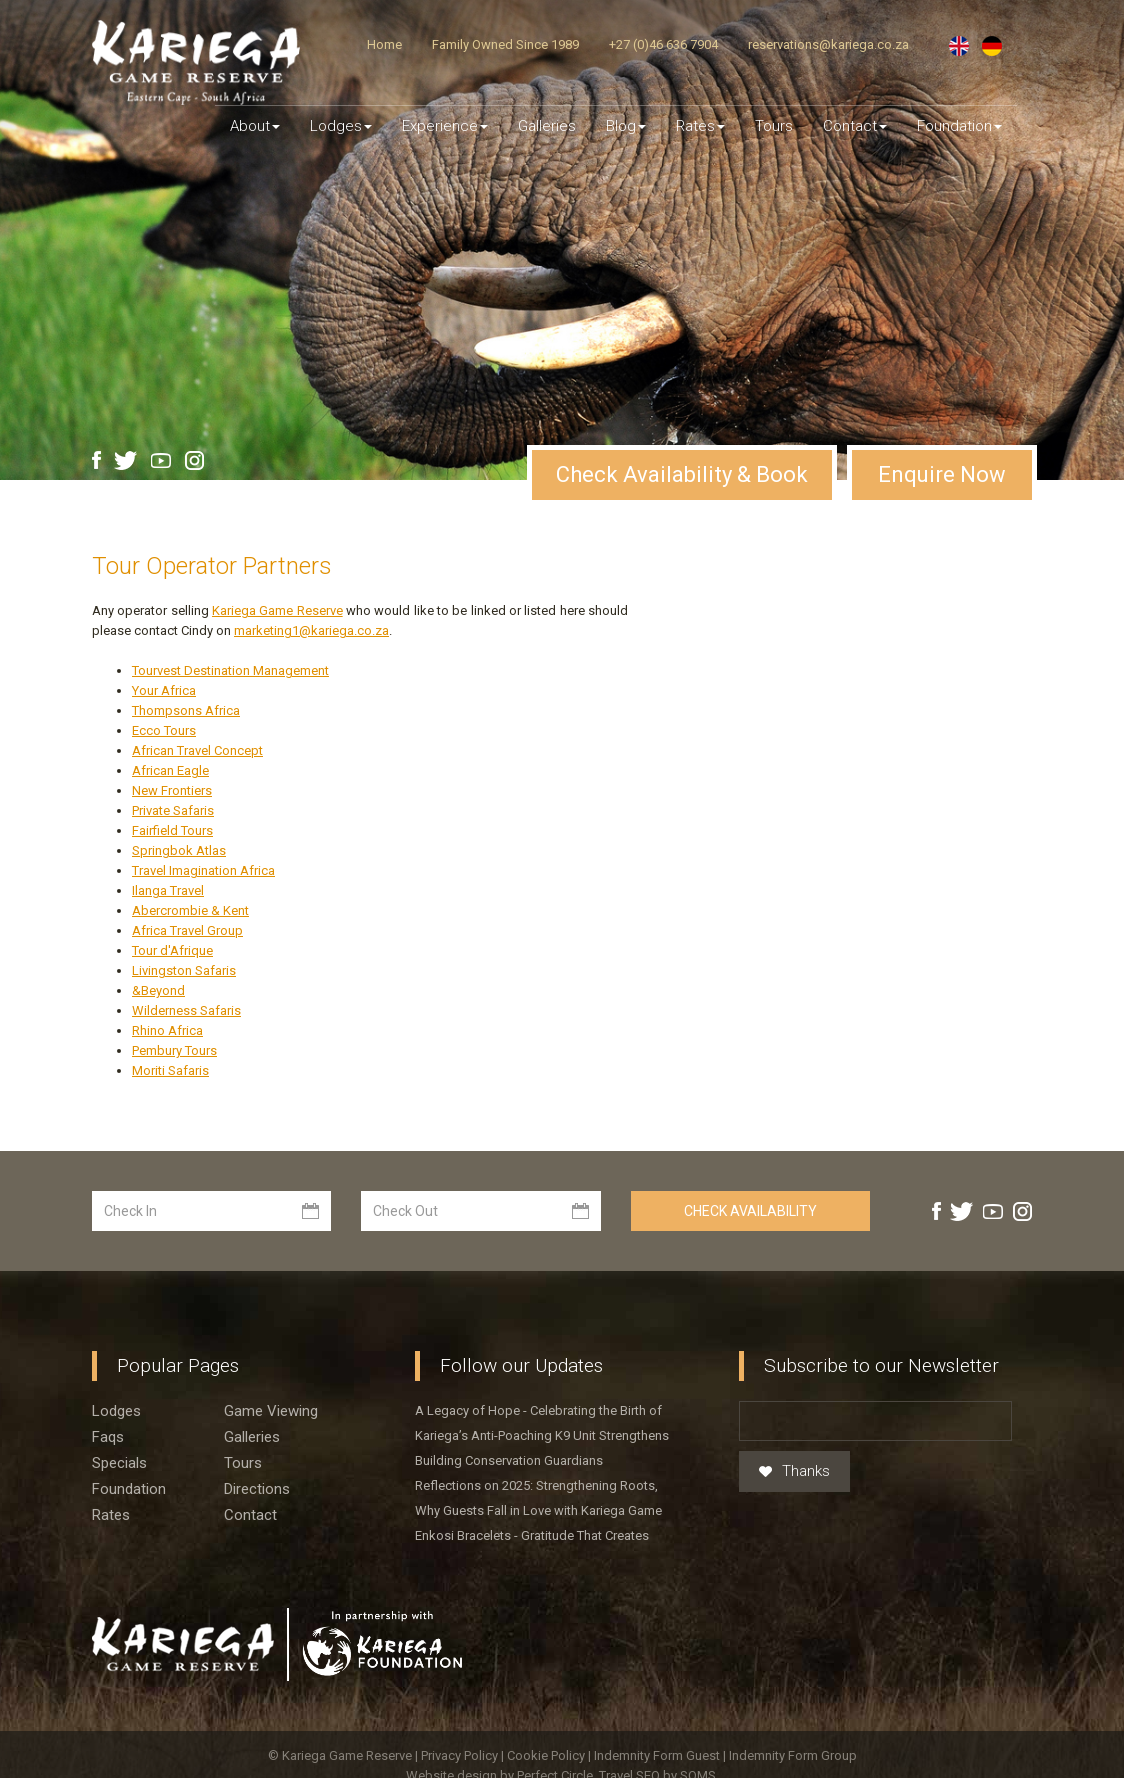  Describe the element at coordinates (172, 747) in the screenshot. I see `New Frontiers` at that location.